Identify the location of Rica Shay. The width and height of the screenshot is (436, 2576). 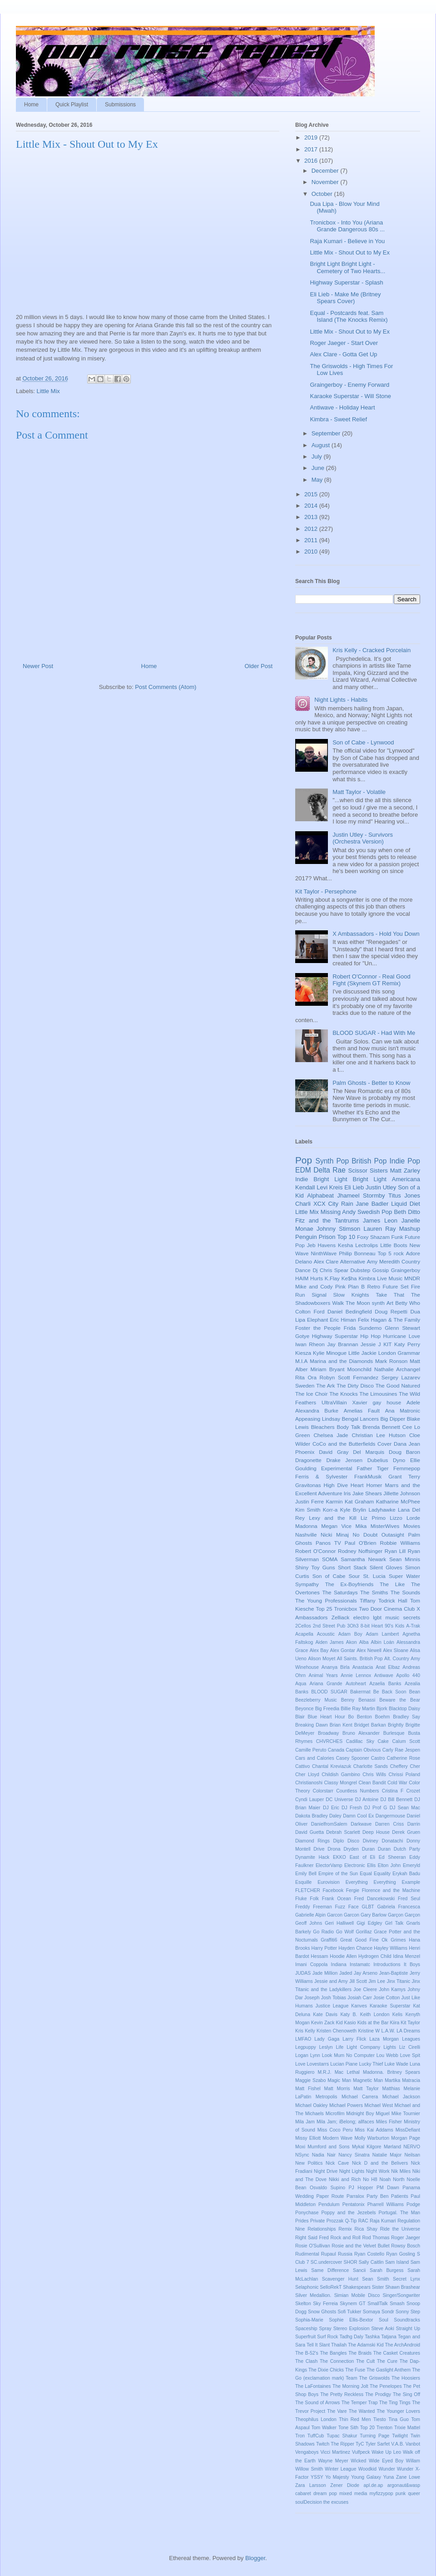
(366, 2229).